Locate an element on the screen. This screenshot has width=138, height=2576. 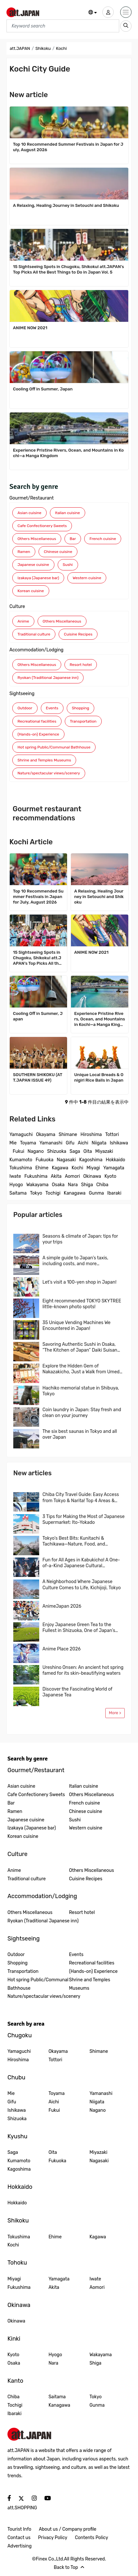
Chubu is located at coordinates (16, 2077).